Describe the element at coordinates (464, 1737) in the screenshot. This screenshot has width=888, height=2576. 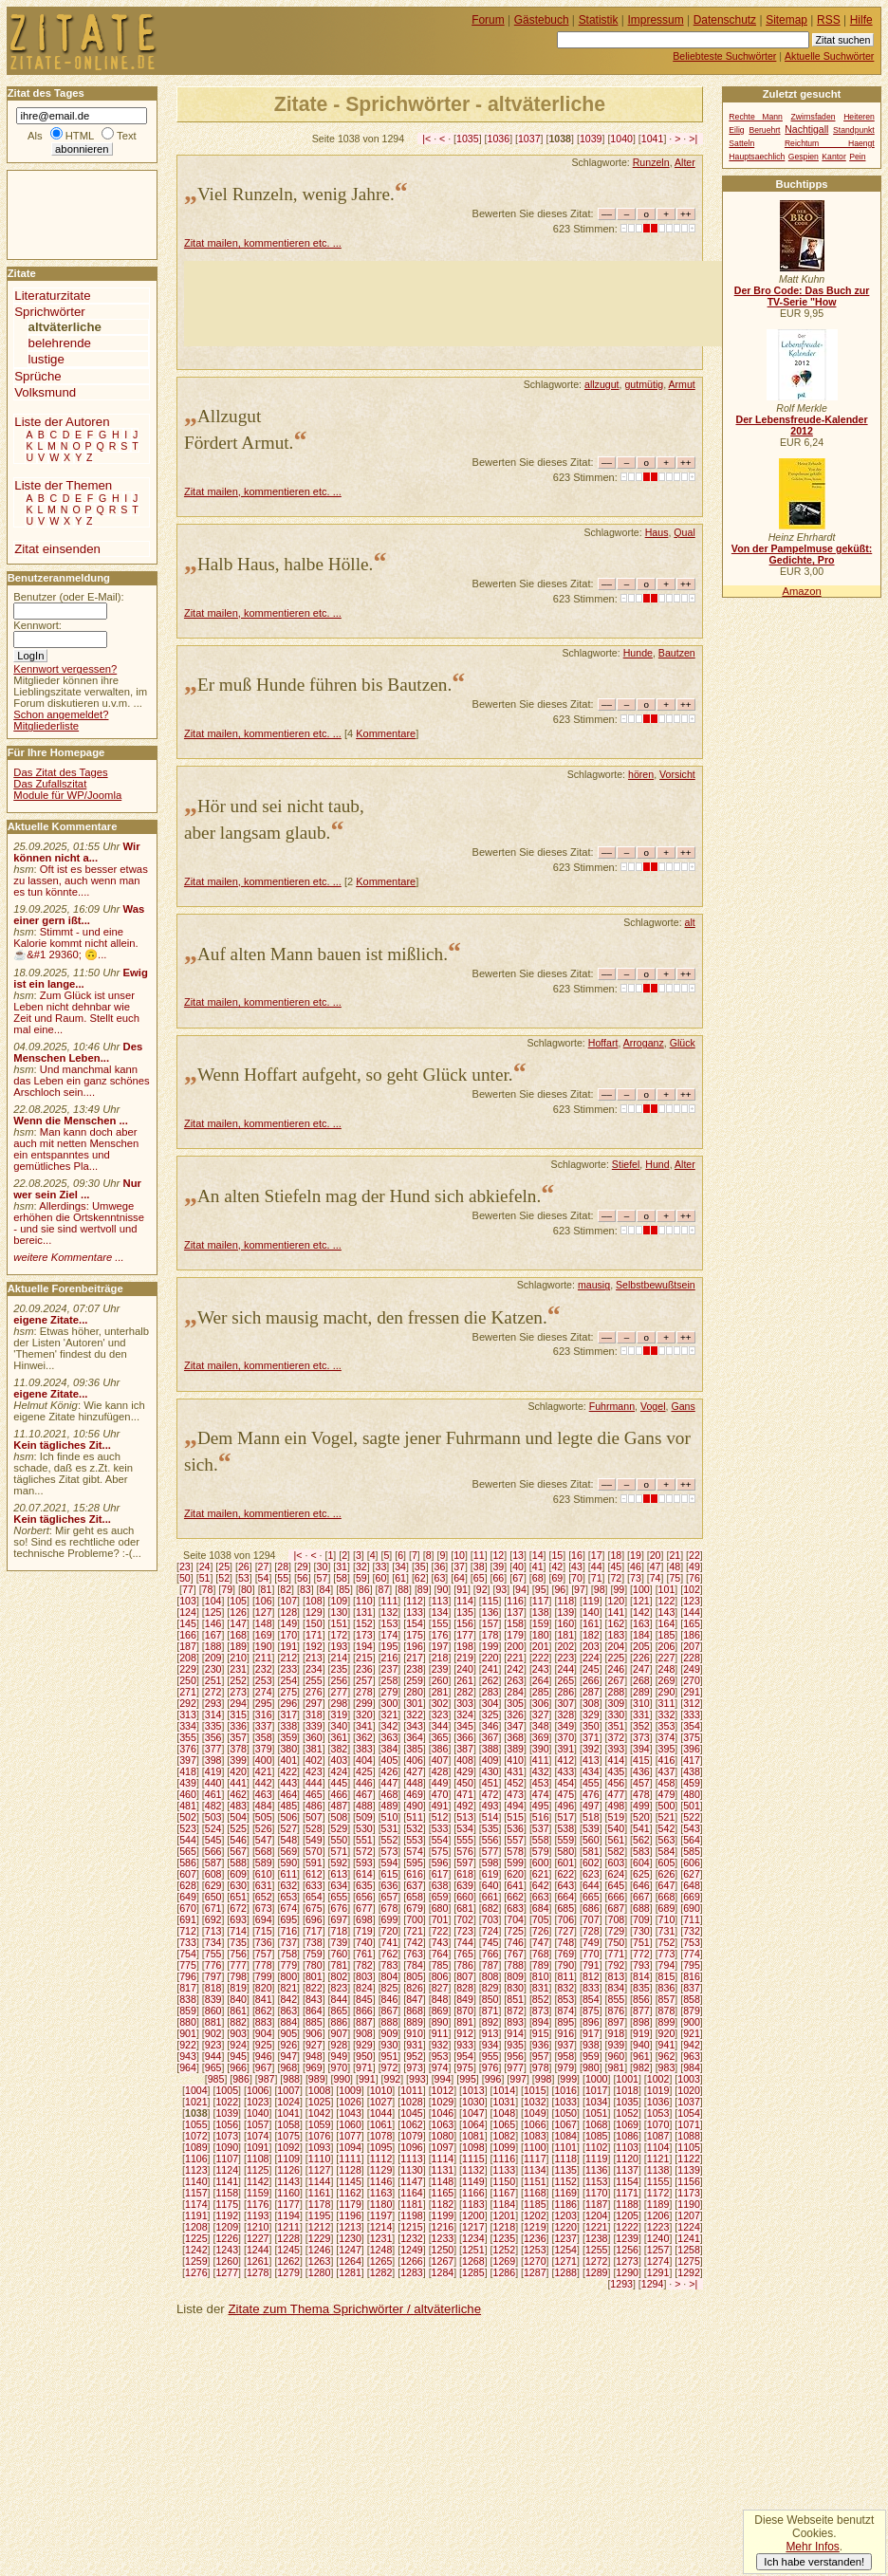
I see `366` at that location.